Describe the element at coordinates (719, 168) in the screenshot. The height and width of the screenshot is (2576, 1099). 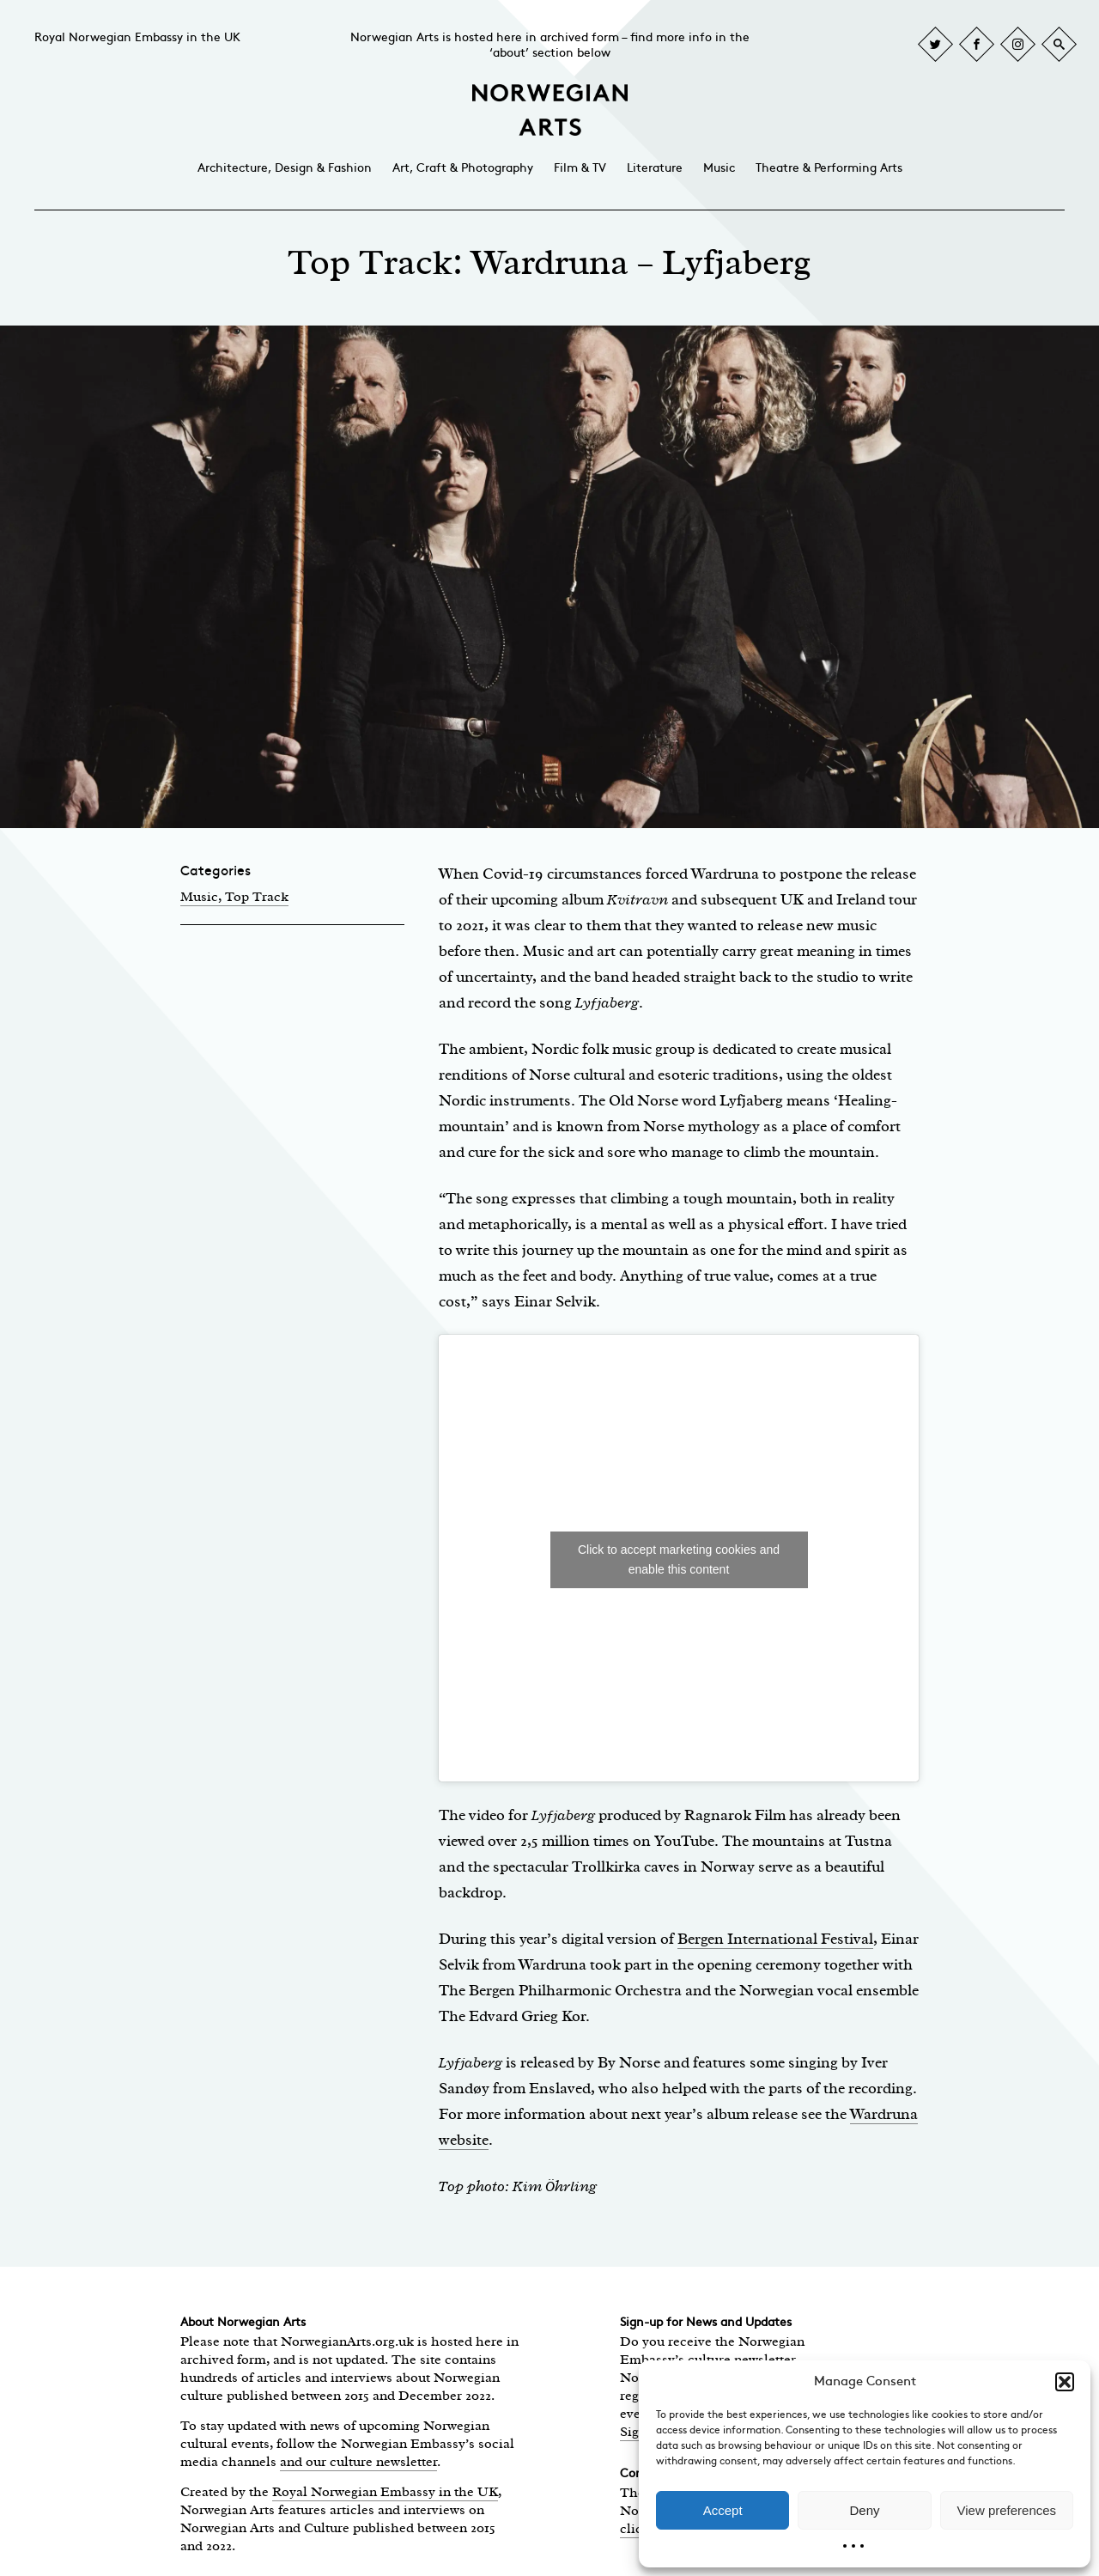
I see `Music` at that location.